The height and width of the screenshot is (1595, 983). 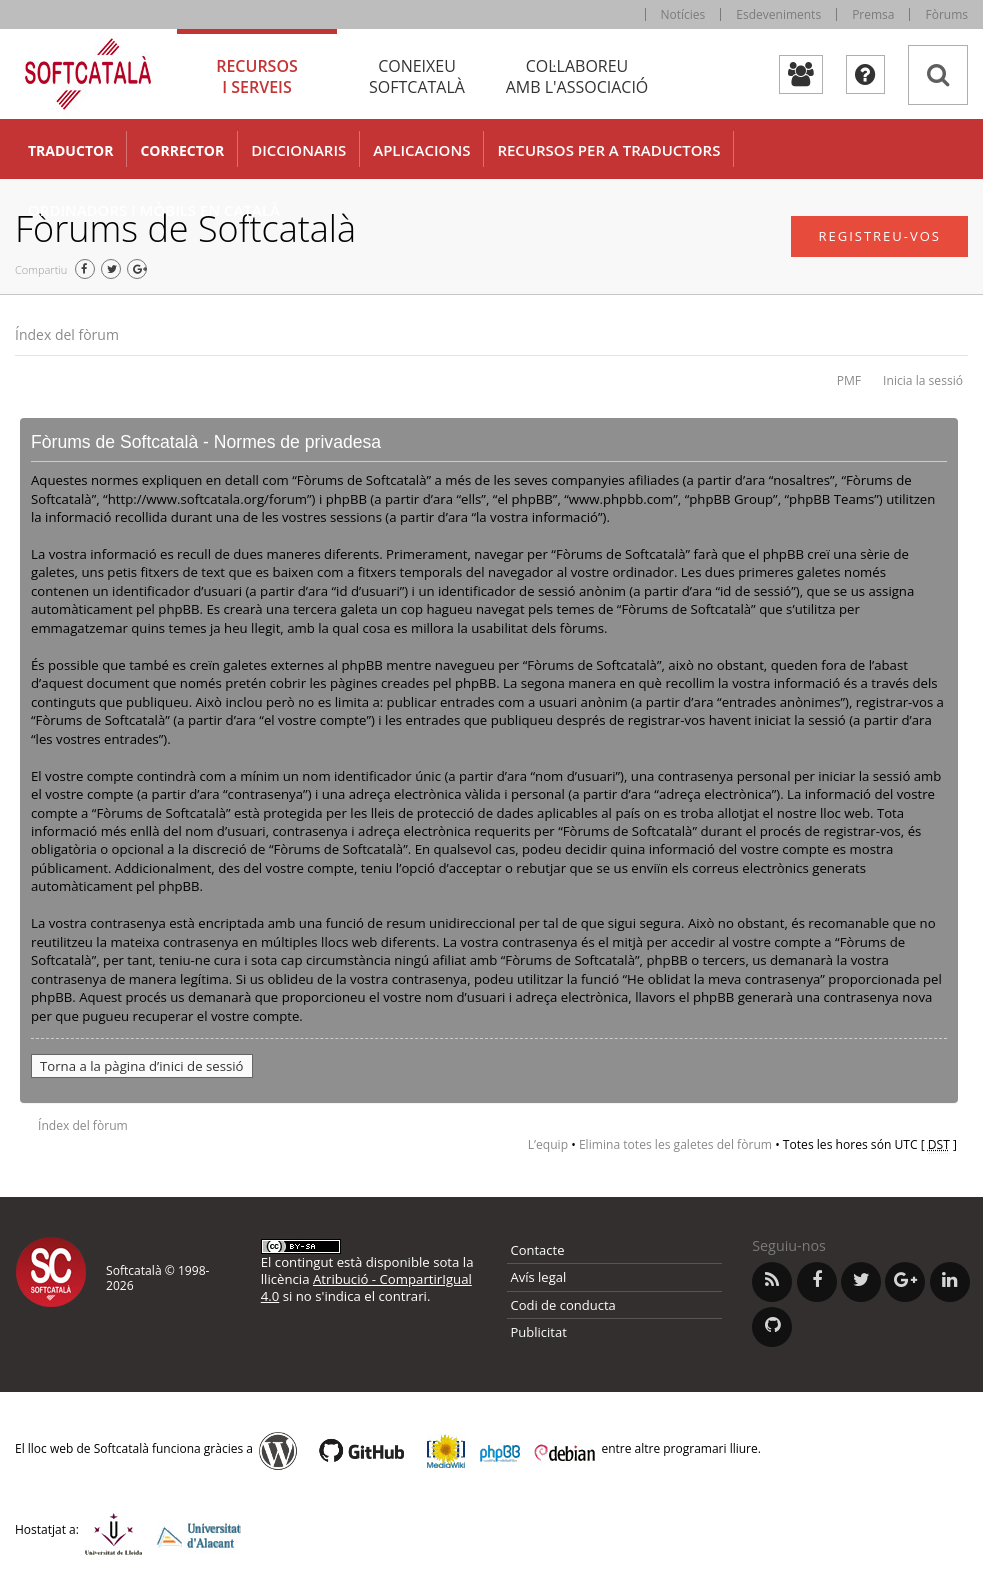 I want to click on Recursos per a traductors [button], so click(x=608, y=150).